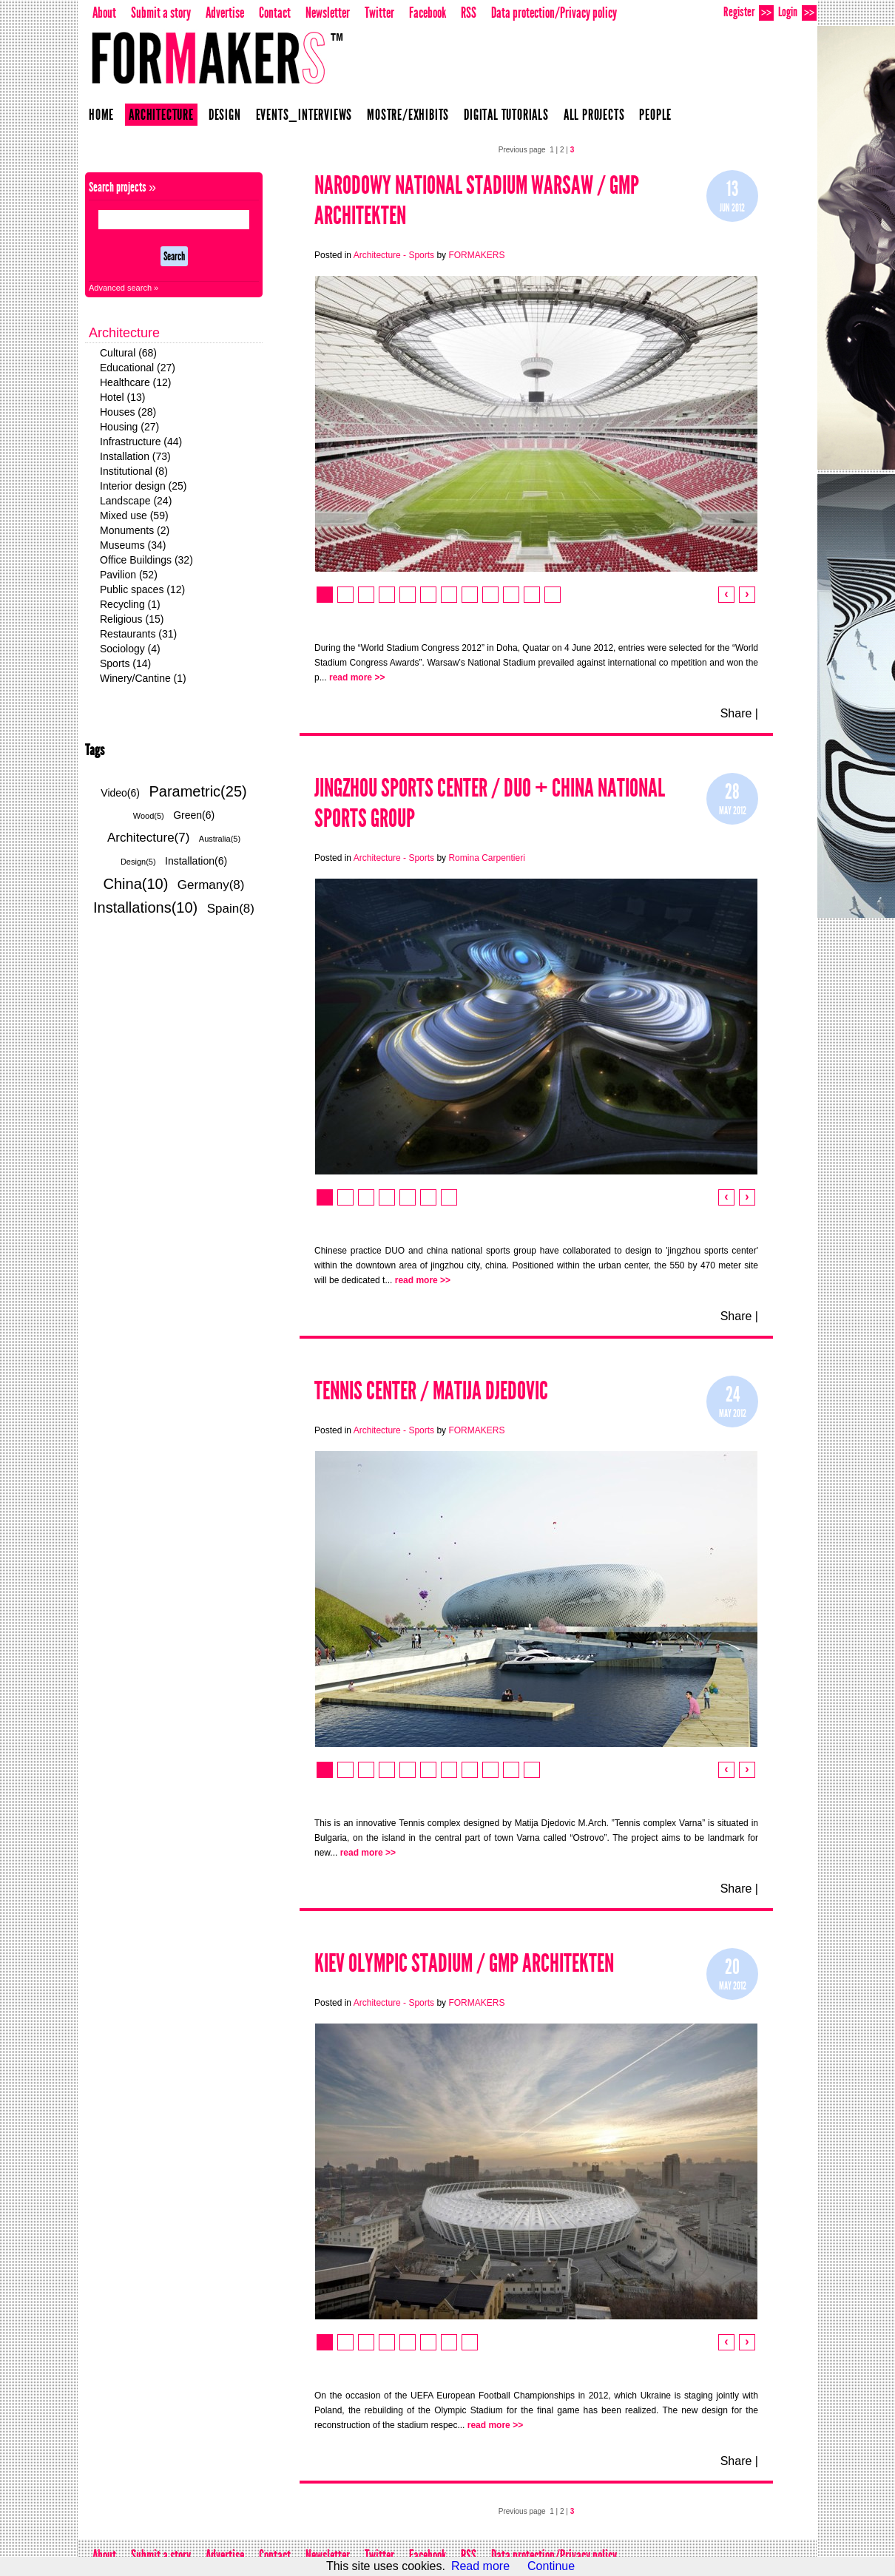  Describe the element at coordinates (194, 815) in the screenshot. I see `Green(6)` at that location.